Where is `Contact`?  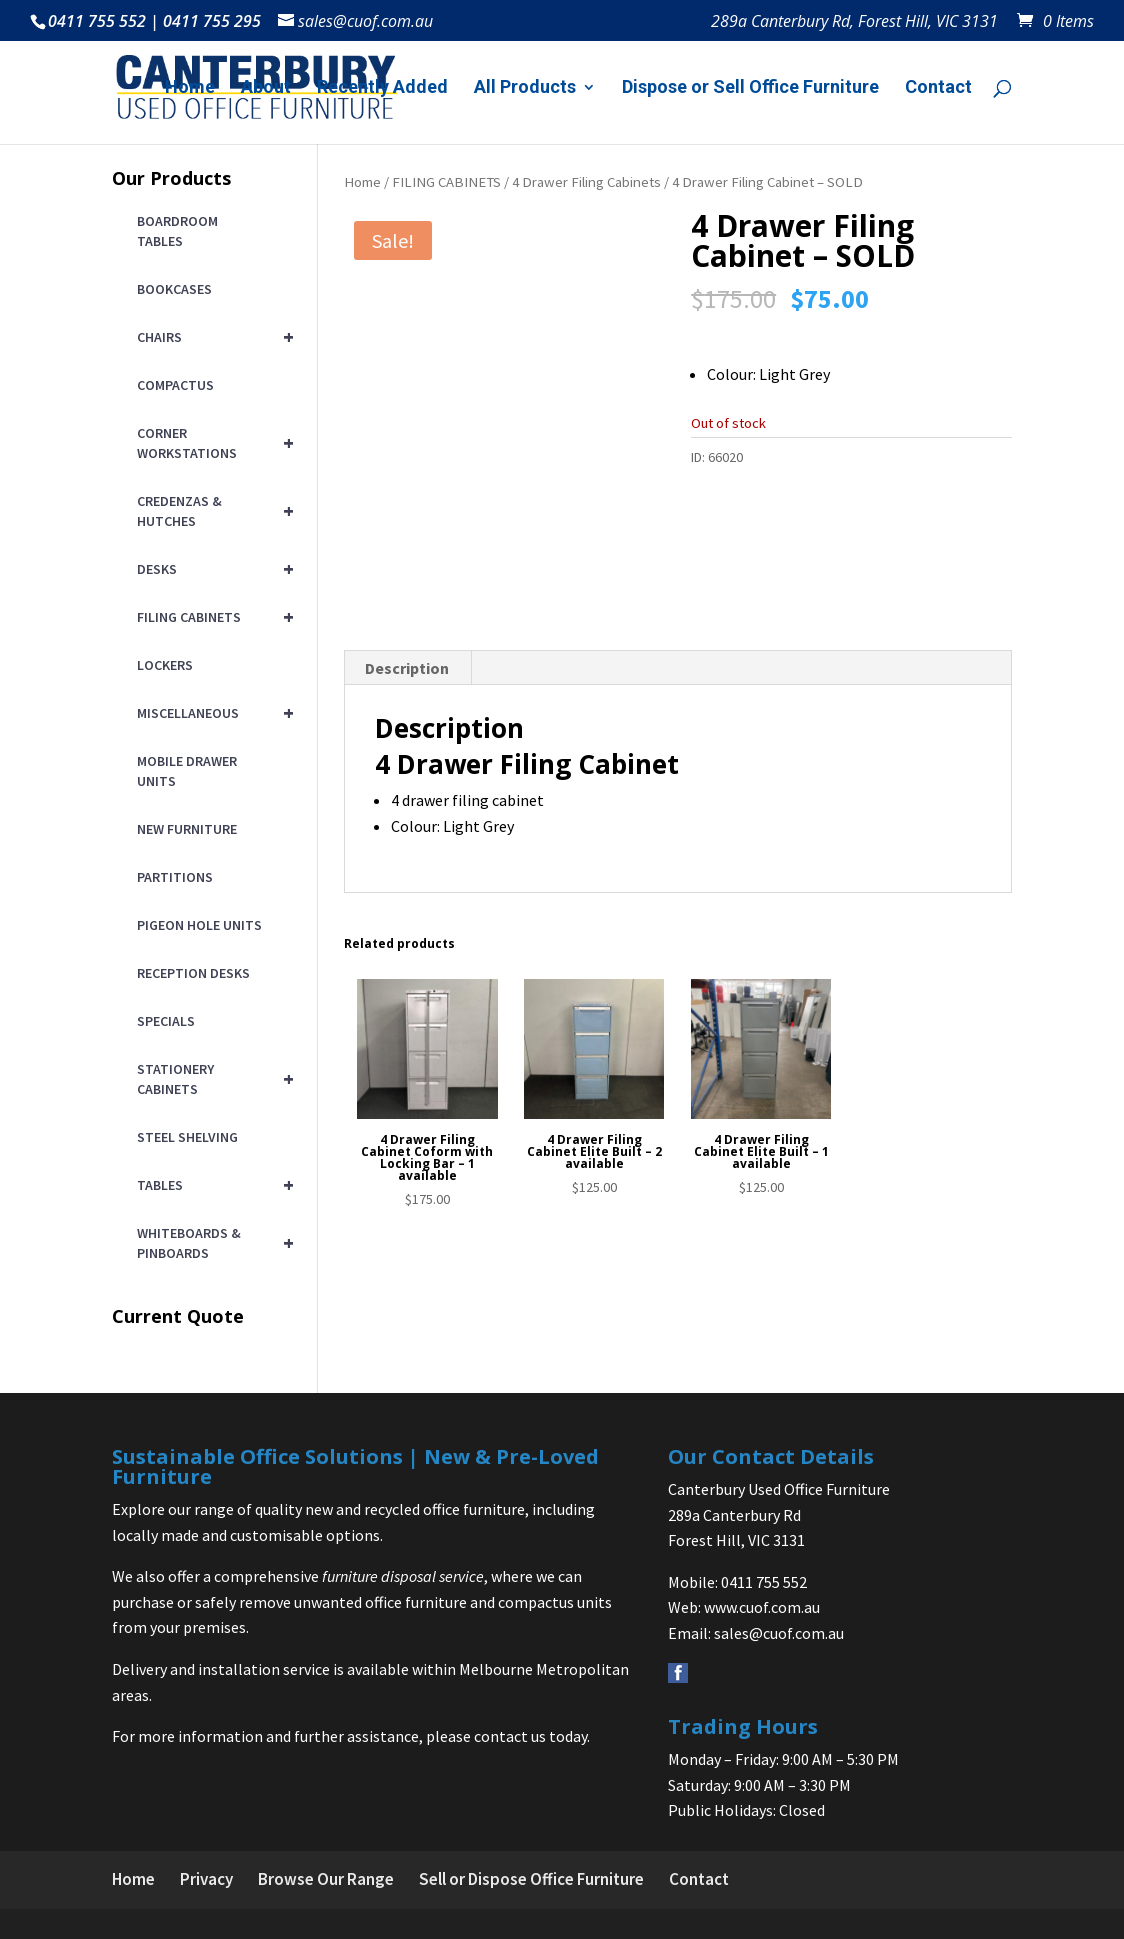
Contact is located at coordinates (938, 88).